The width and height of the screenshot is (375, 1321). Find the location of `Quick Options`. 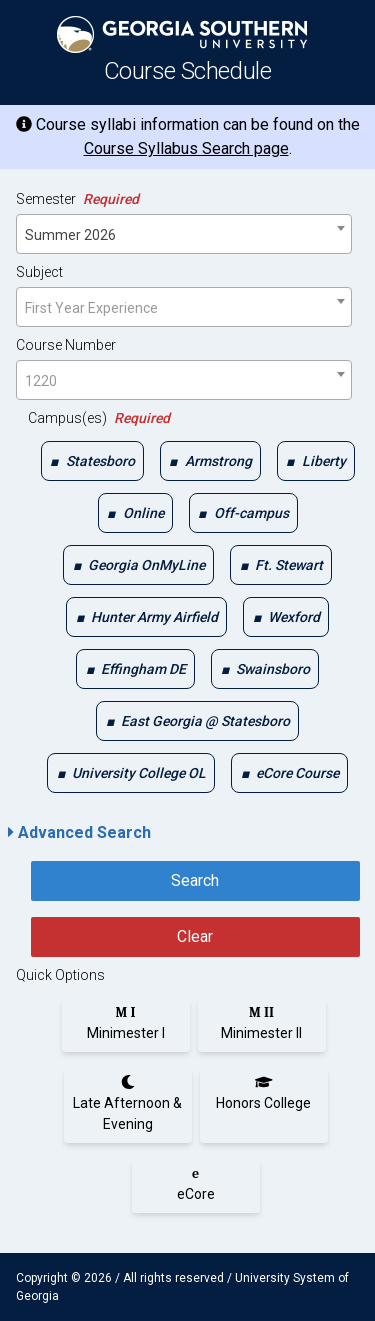

Quick Options is located at coordinates (60, 975).